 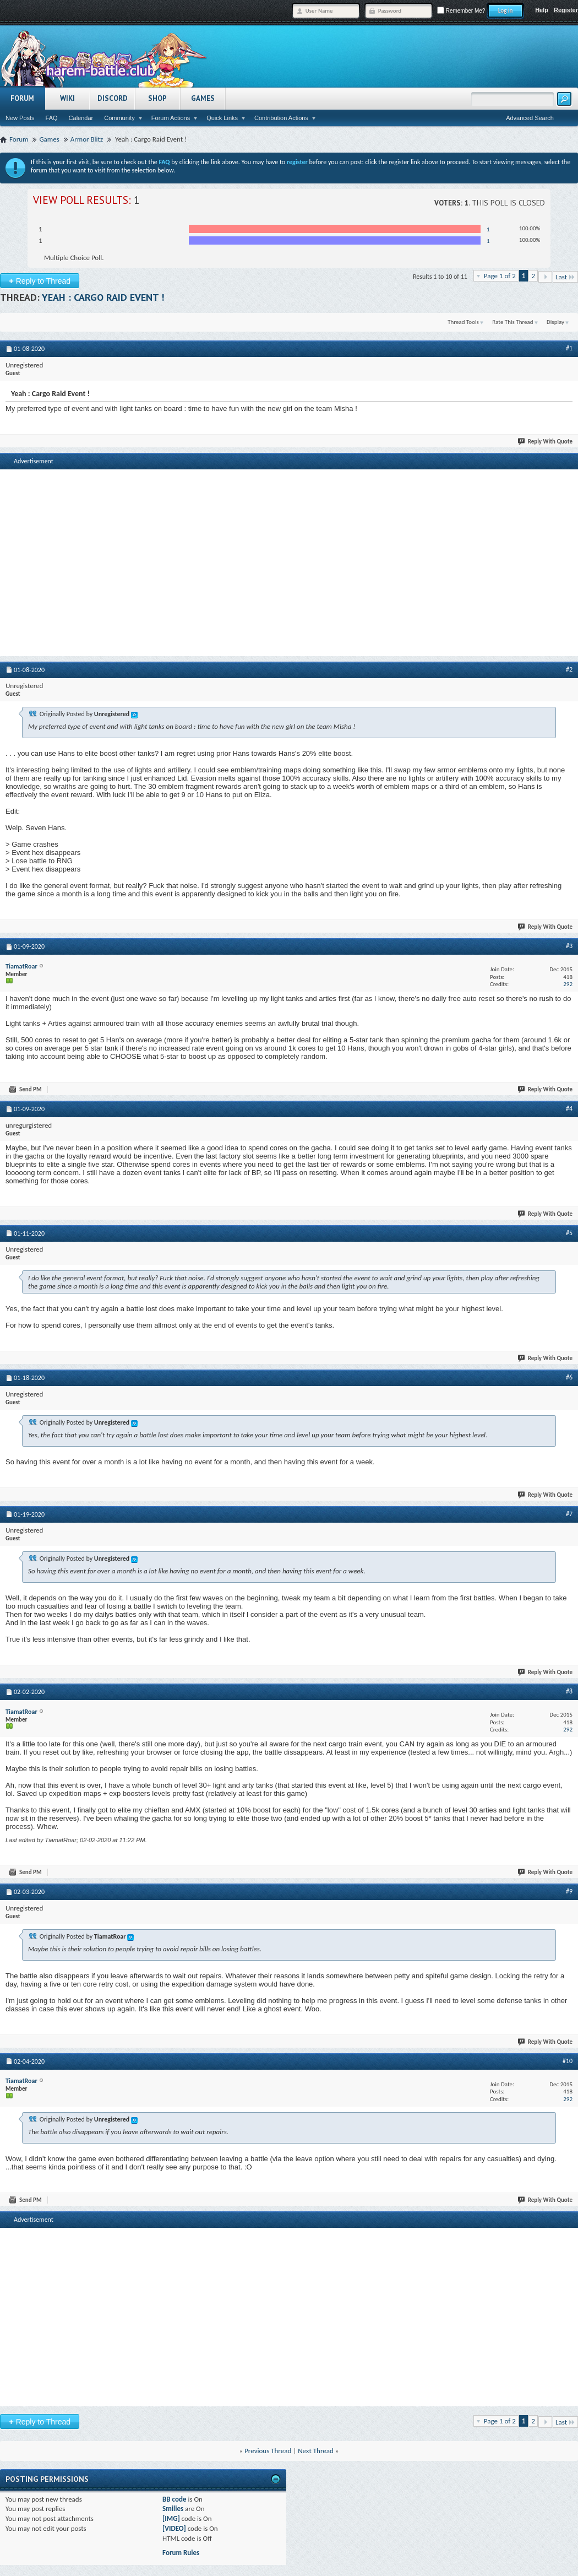 I want to click on New Posts, so click(x=20, y=118).